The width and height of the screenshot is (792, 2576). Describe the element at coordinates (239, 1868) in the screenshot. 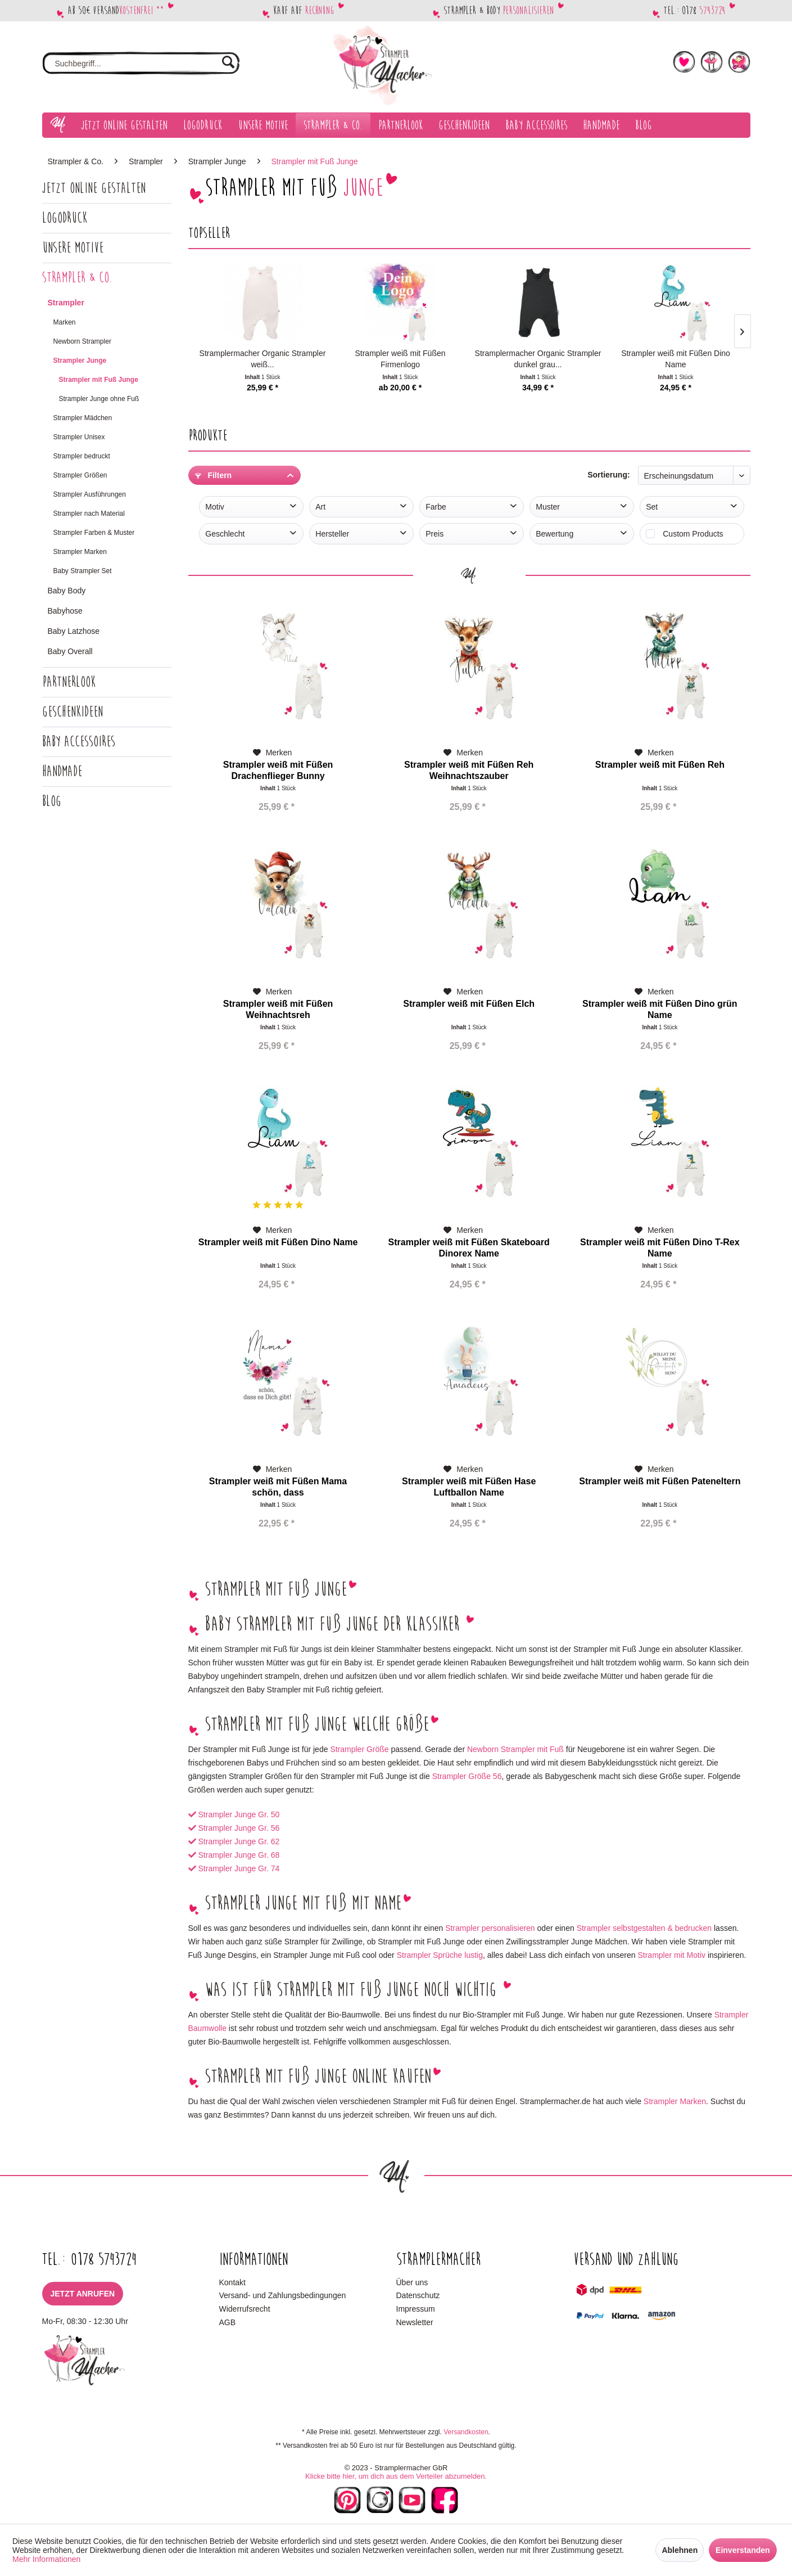

I see `Strampler Junge Gr. 74` at that location.